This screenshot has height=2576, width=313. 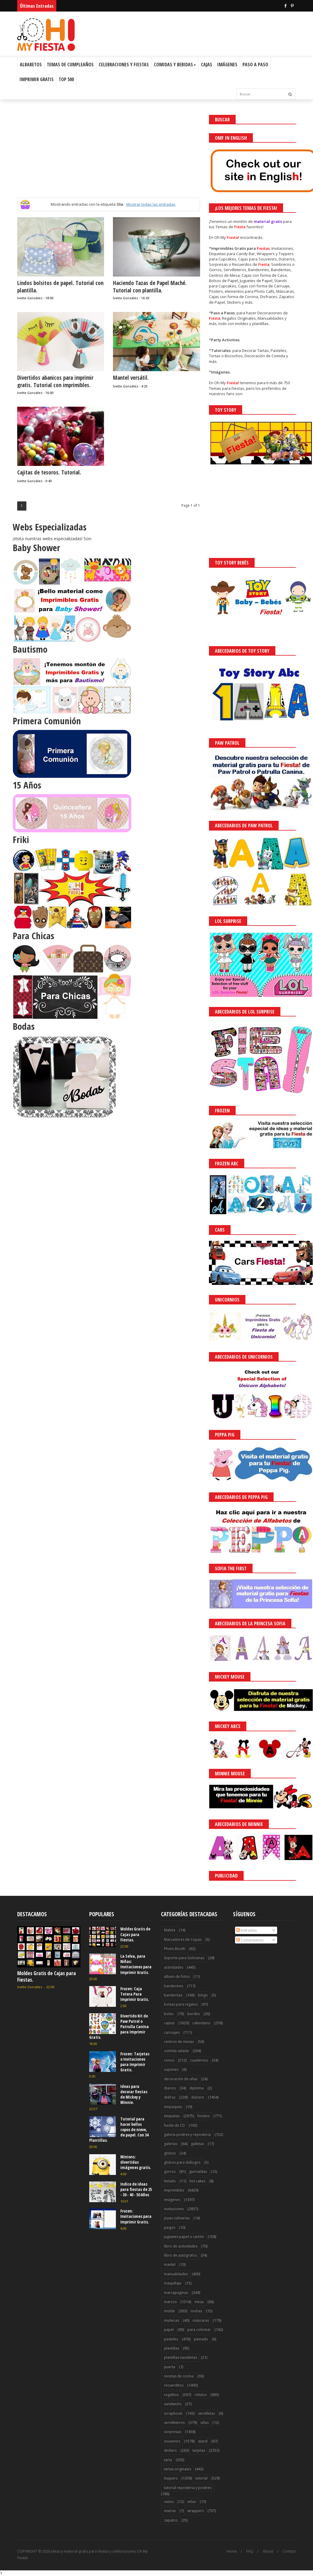 I want to click on Temas de Cumpleaños, so click(x=70, y=64).